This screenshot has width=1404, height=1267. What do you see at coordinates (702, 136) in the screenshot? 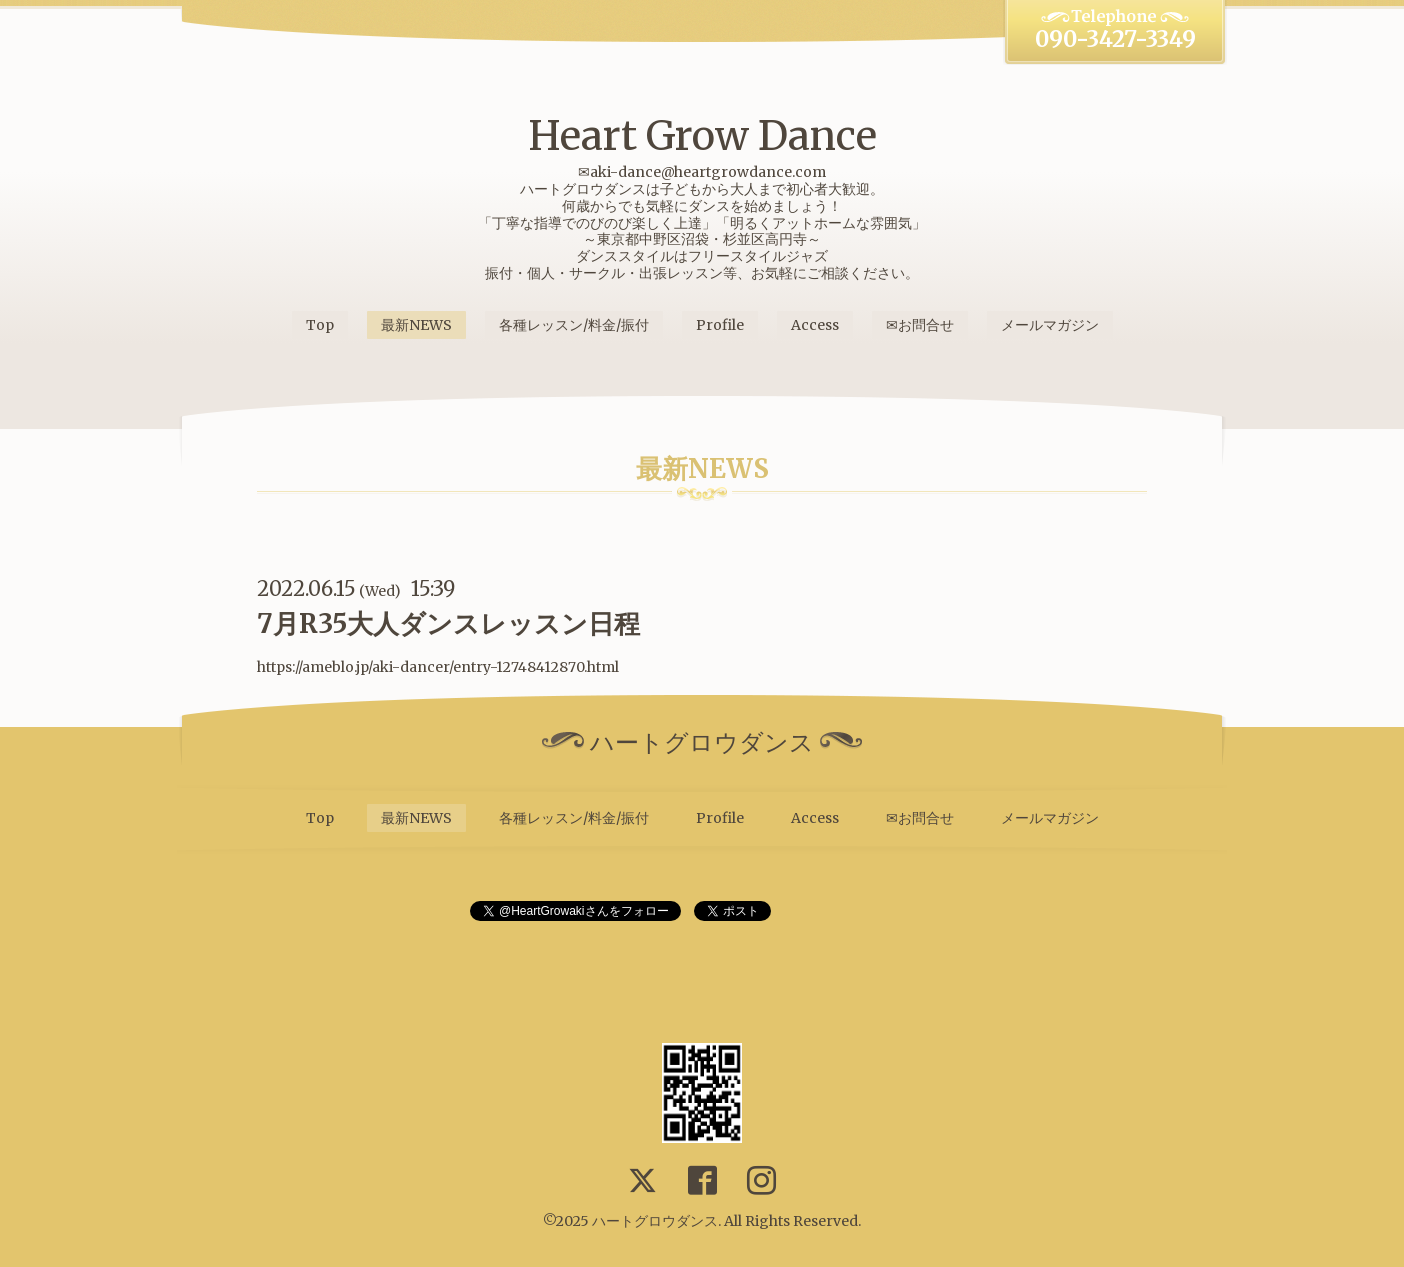
I see `Heart Grow Dance` at bounding box center [702, 136].